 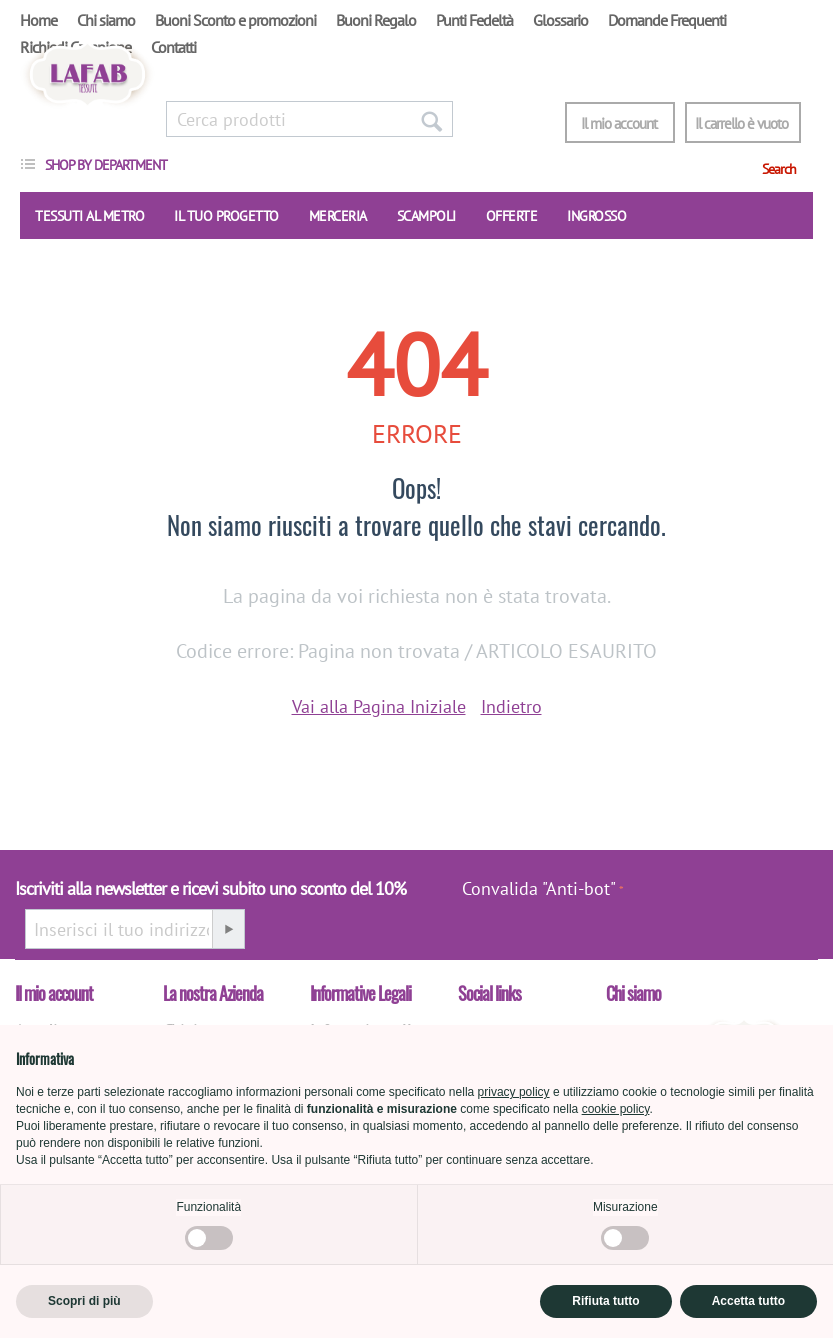 I want to click on Indietro, so click(x=511, y=706).